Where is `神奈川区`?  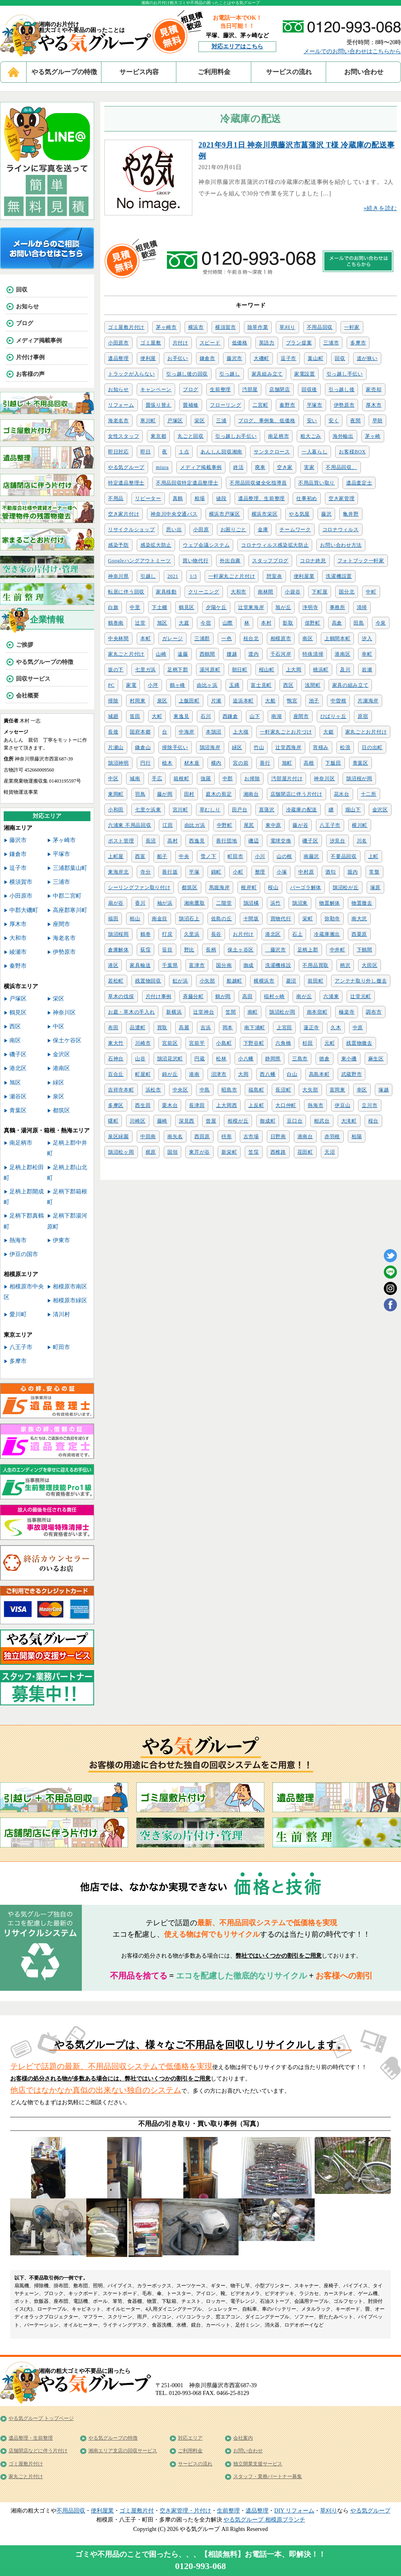 神奈川区 is located at coordinates (324, 778).